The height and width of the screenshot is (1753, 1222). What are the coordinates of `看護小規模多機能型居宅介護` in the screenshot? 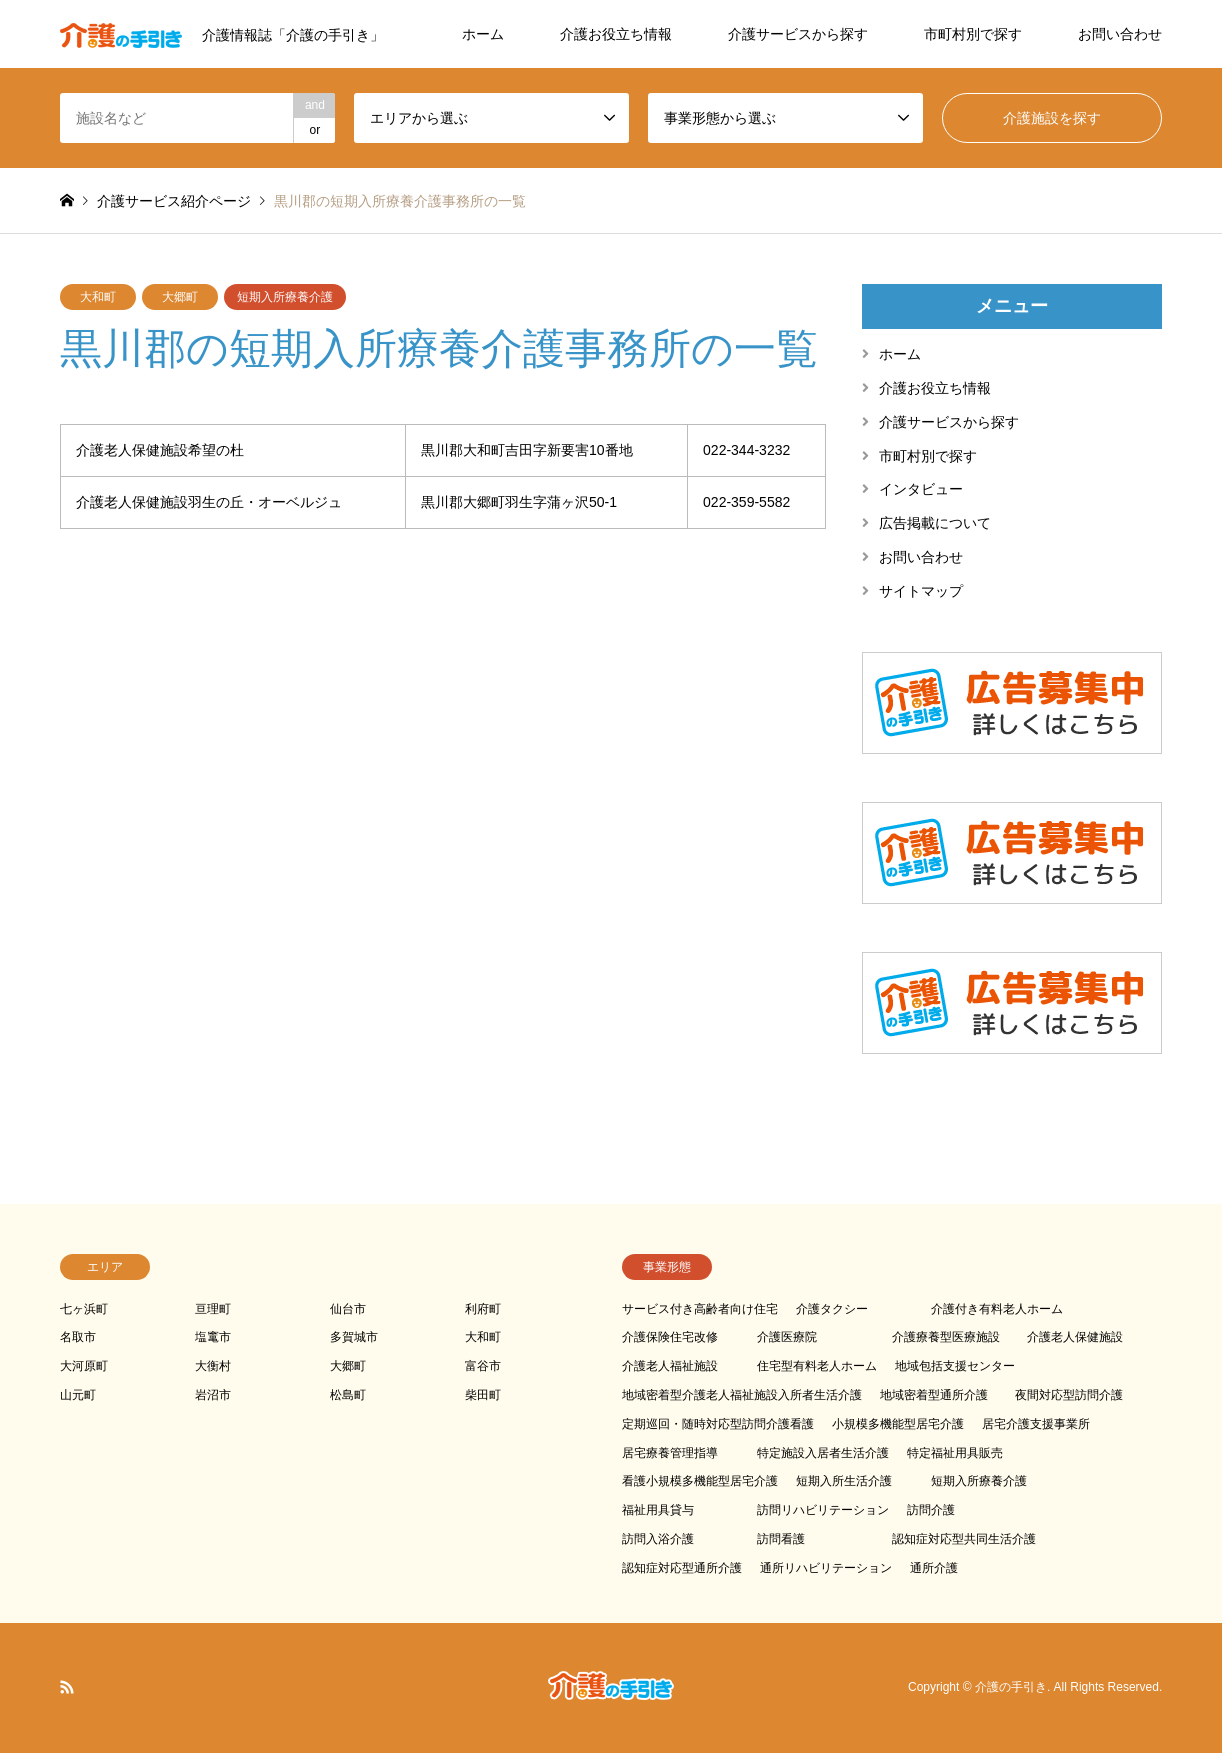 It's located at (700, 1481).